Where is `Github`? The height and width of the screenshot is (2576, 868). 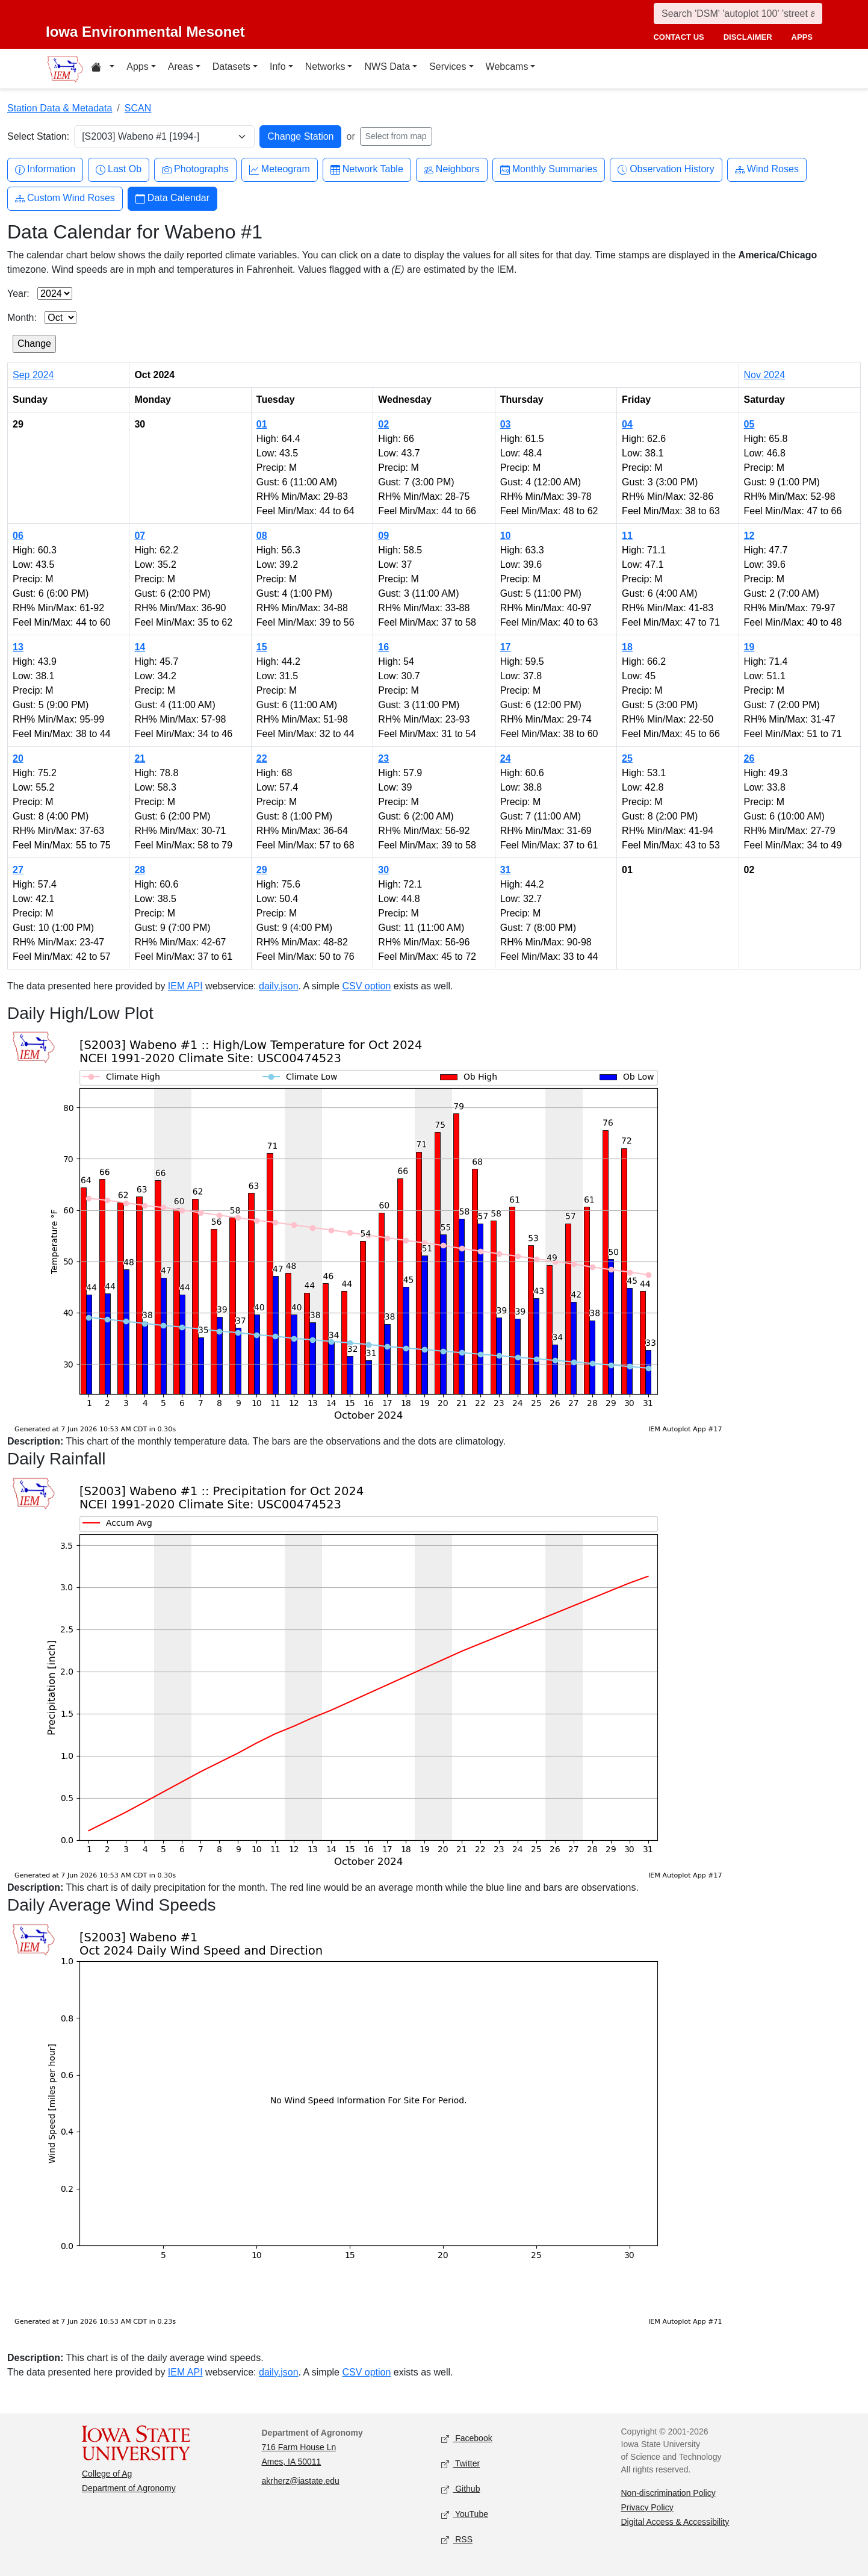 Github is located at coordinates (460, 2489).